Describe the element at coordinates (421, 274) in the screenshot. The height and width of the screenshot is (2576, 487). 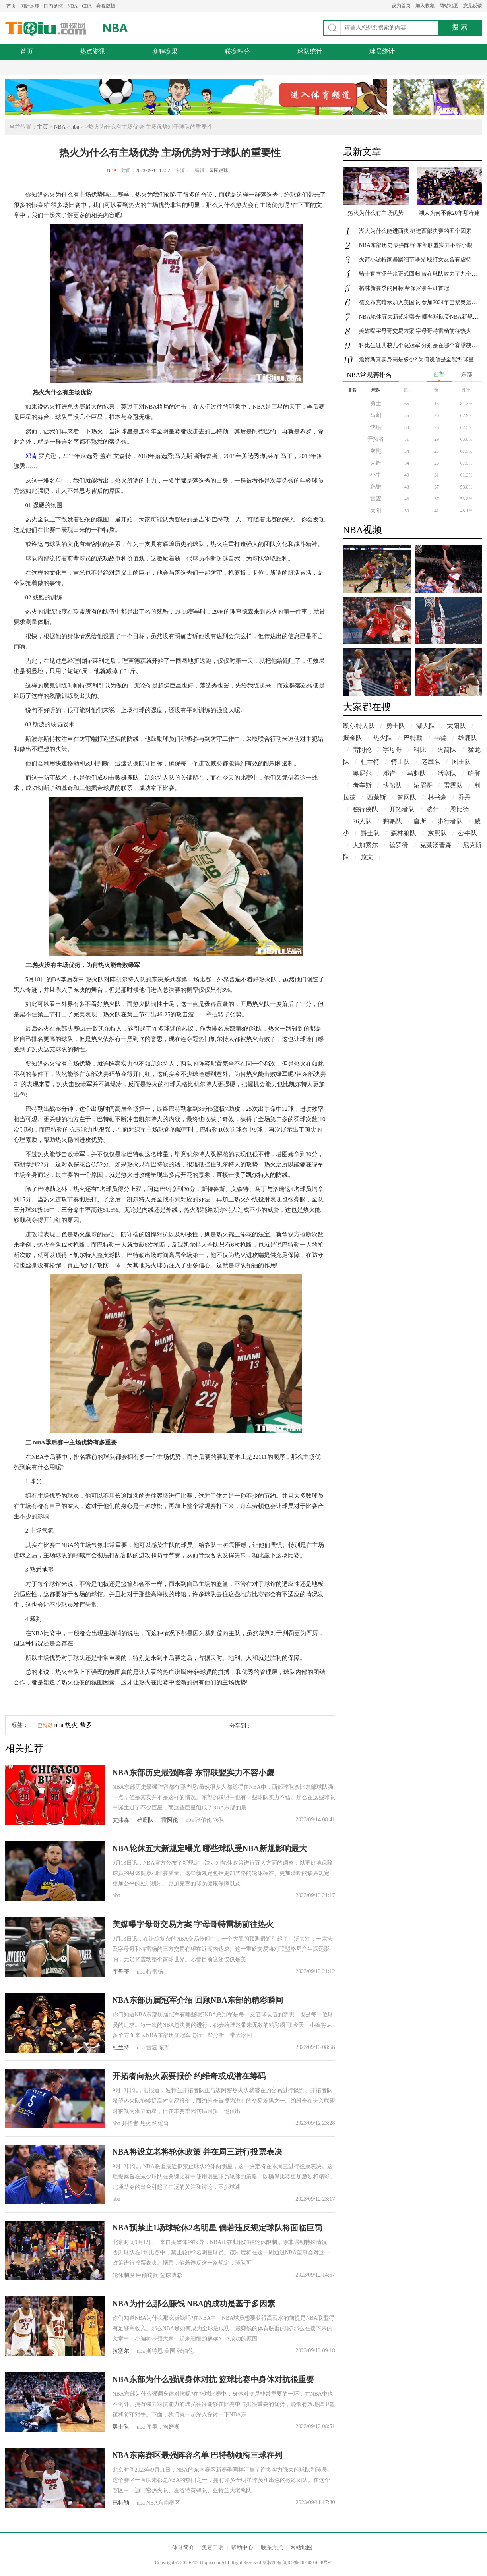
I see `骑士官宣汤普森正式回归 曾在球队效力了九个赛季` at that location.